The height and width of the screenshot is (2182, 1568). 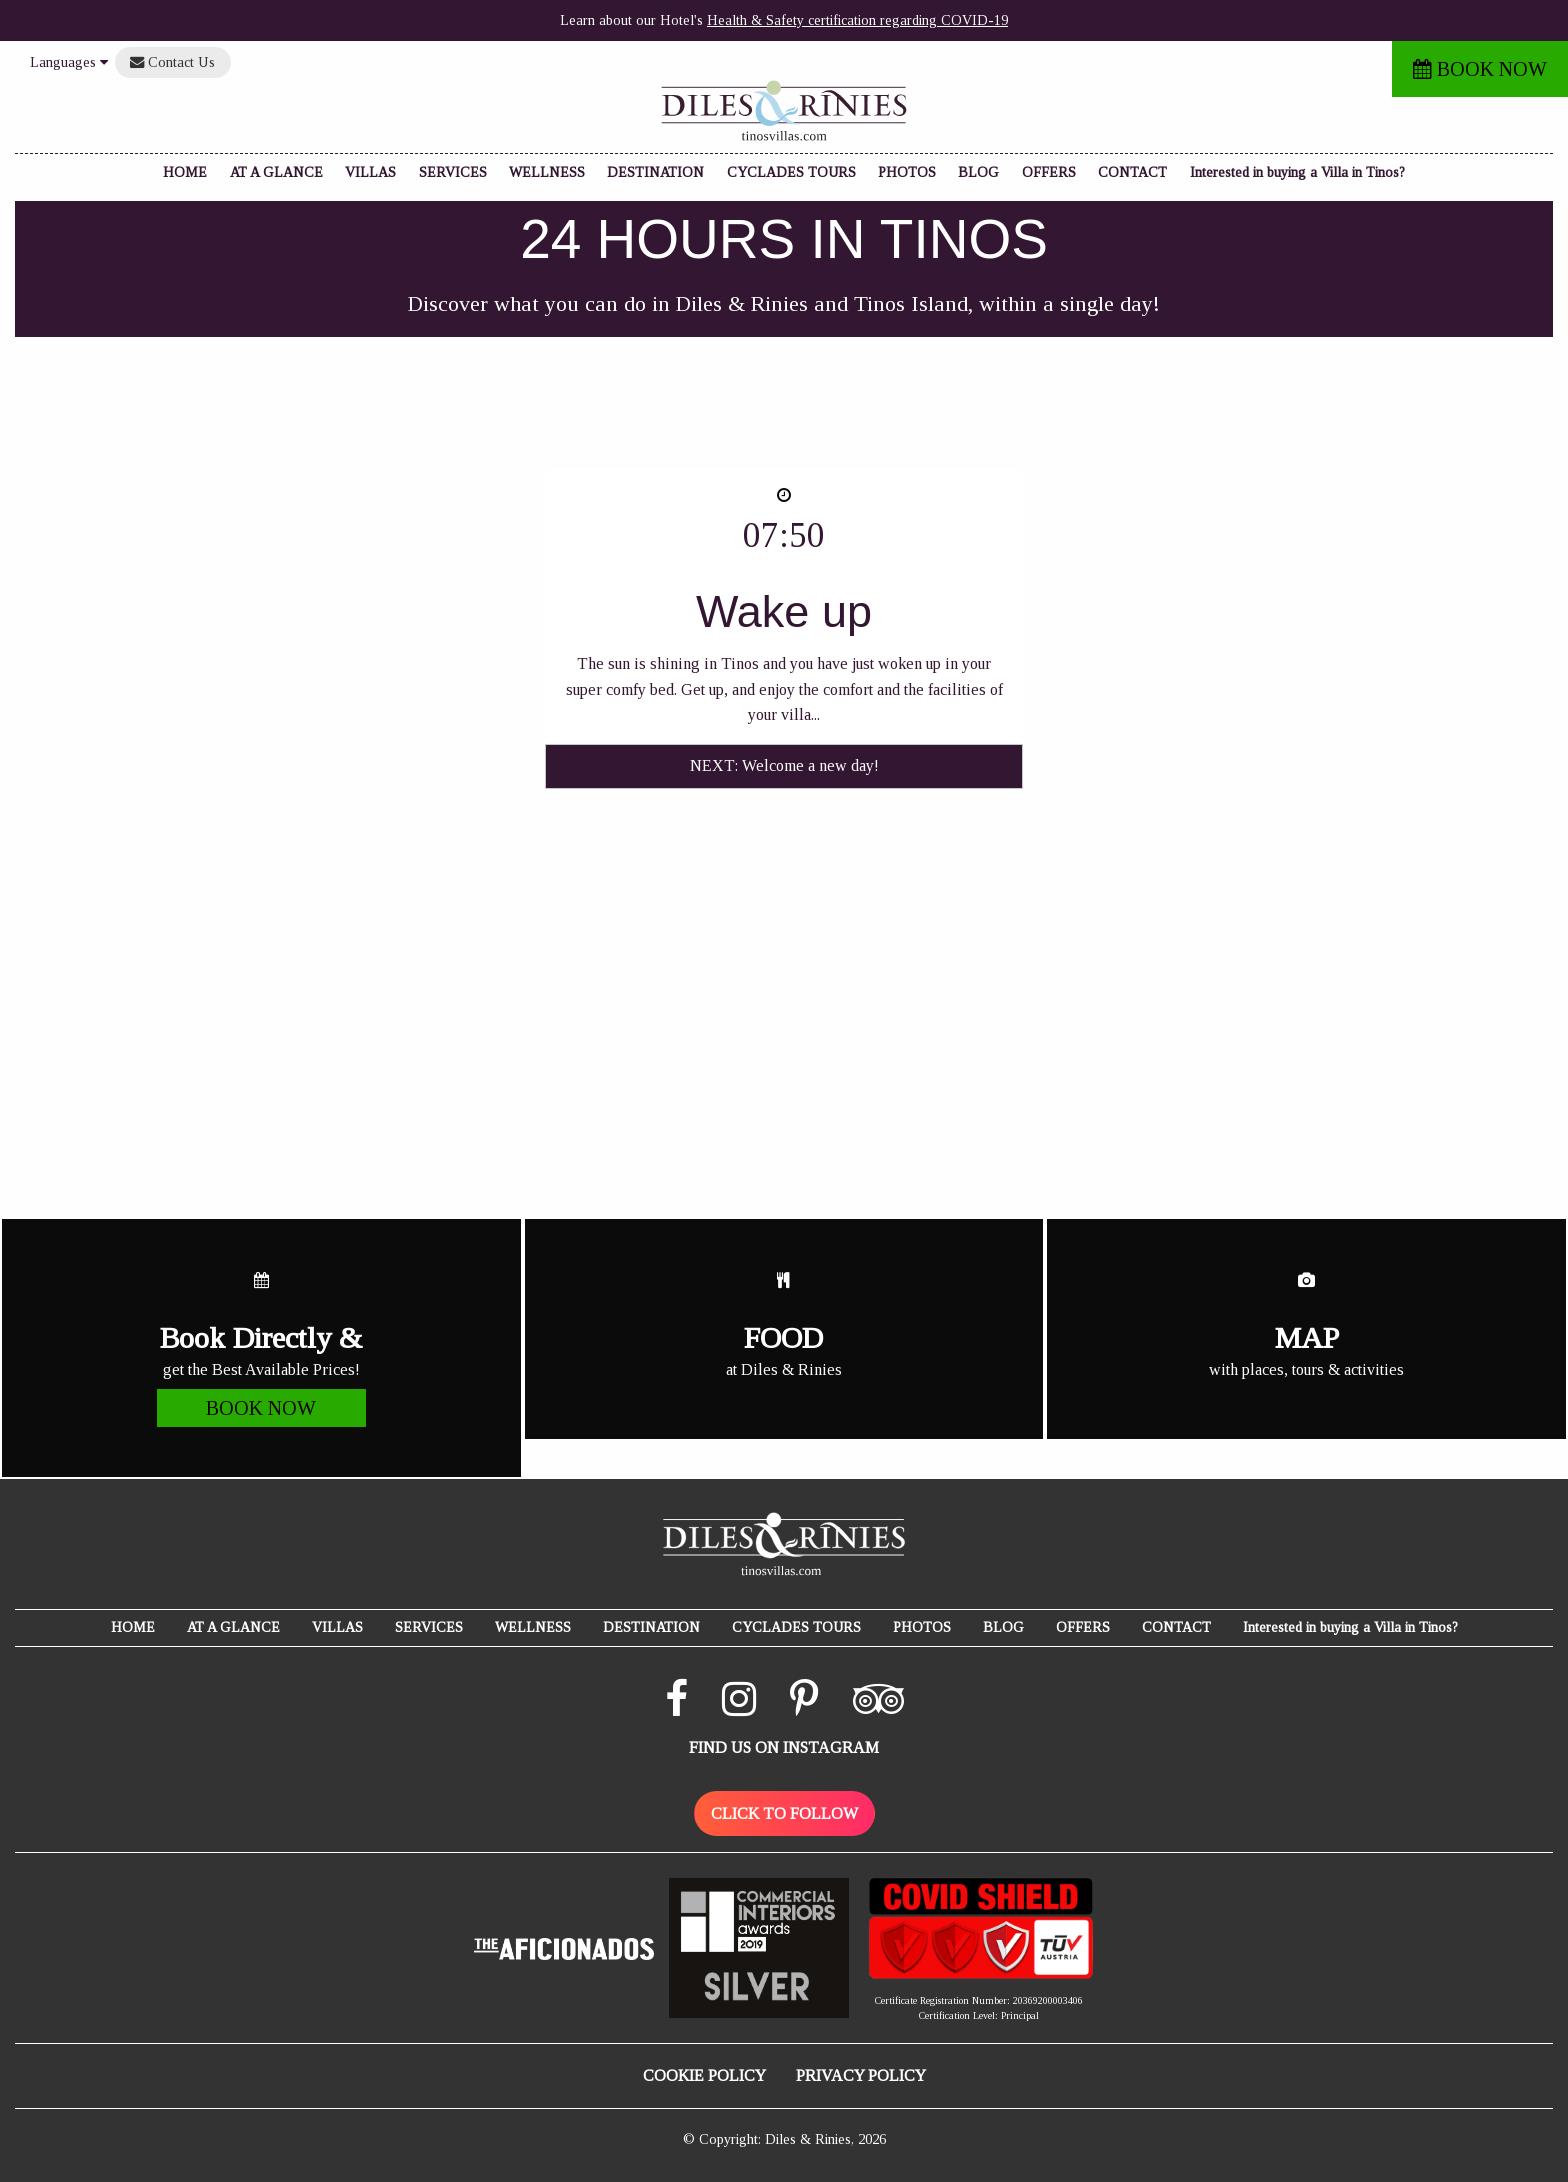 What do you see at coordinates (1049, 172) in the screenshot?
I see `OFFERS` at bounding box center [1049, 172].